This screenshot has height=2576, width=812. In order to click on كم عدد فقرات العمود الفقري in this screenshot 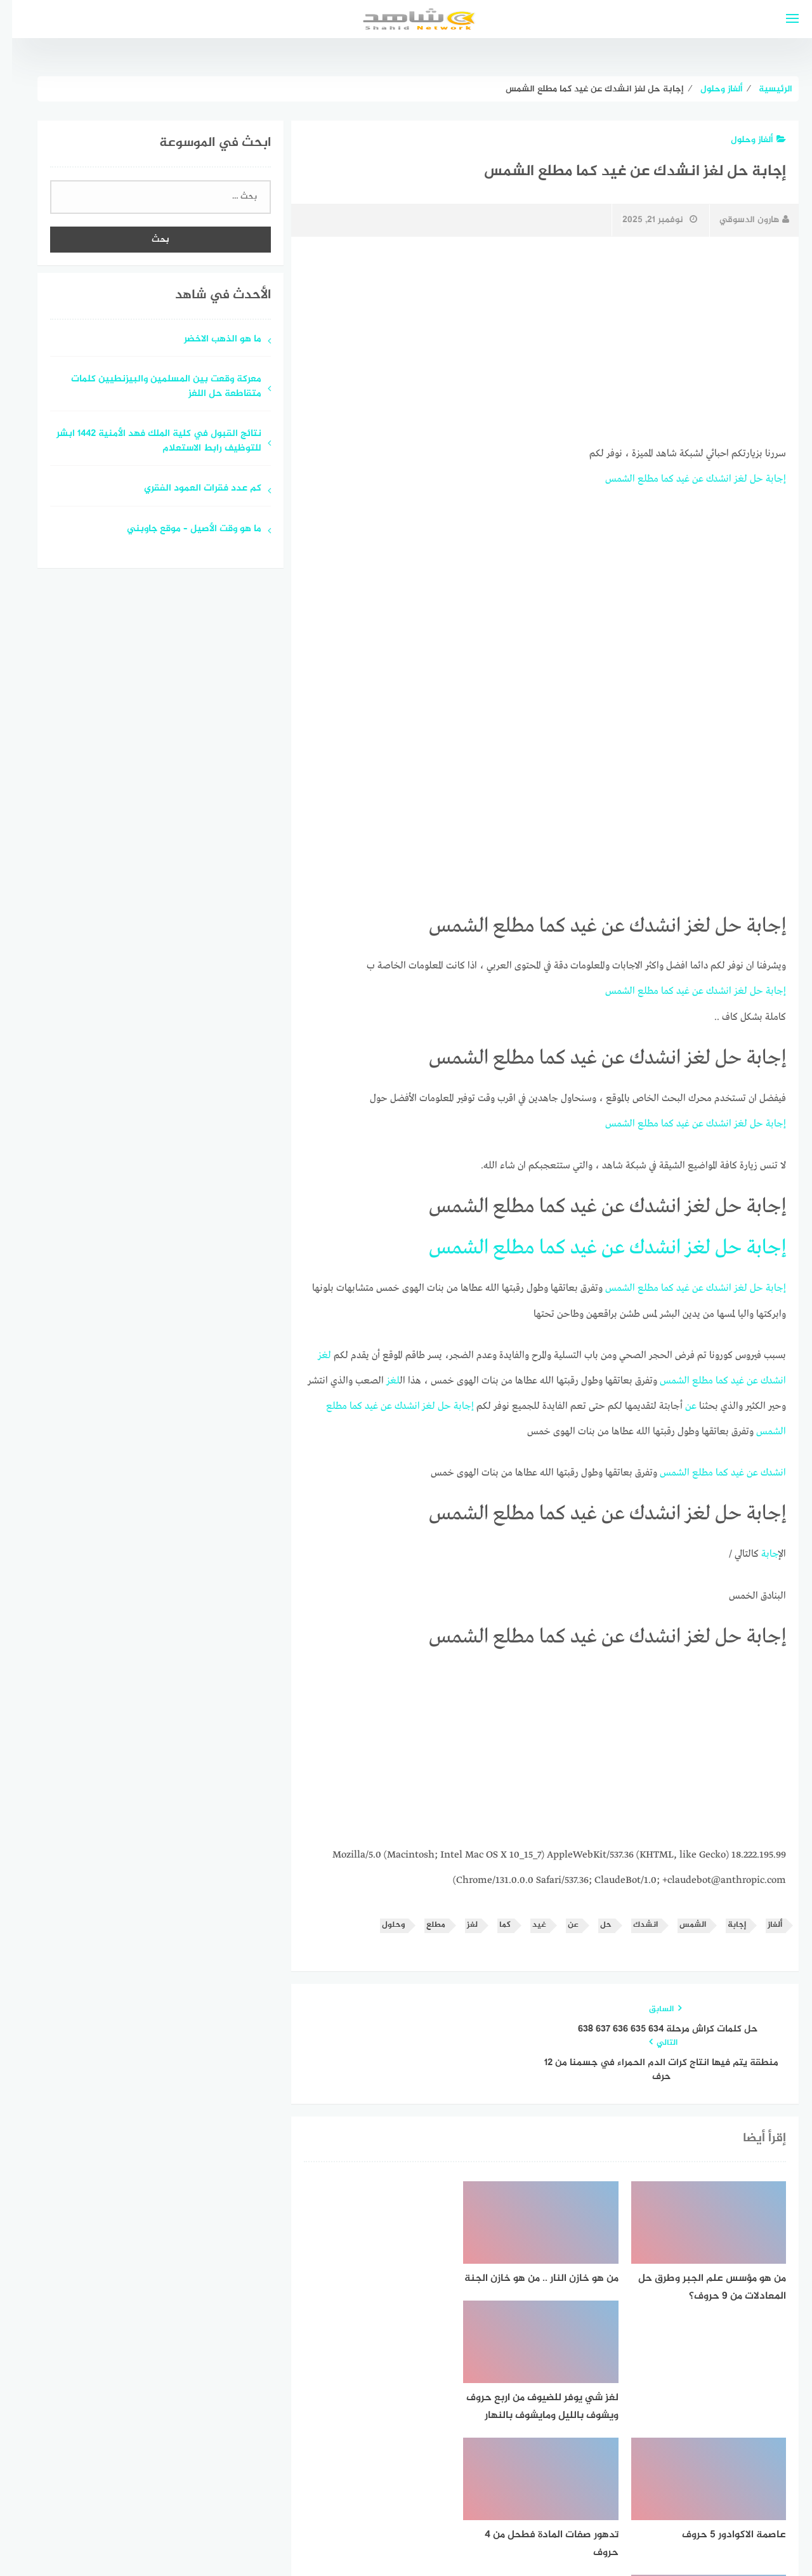, I will do `click(190, 489)`.